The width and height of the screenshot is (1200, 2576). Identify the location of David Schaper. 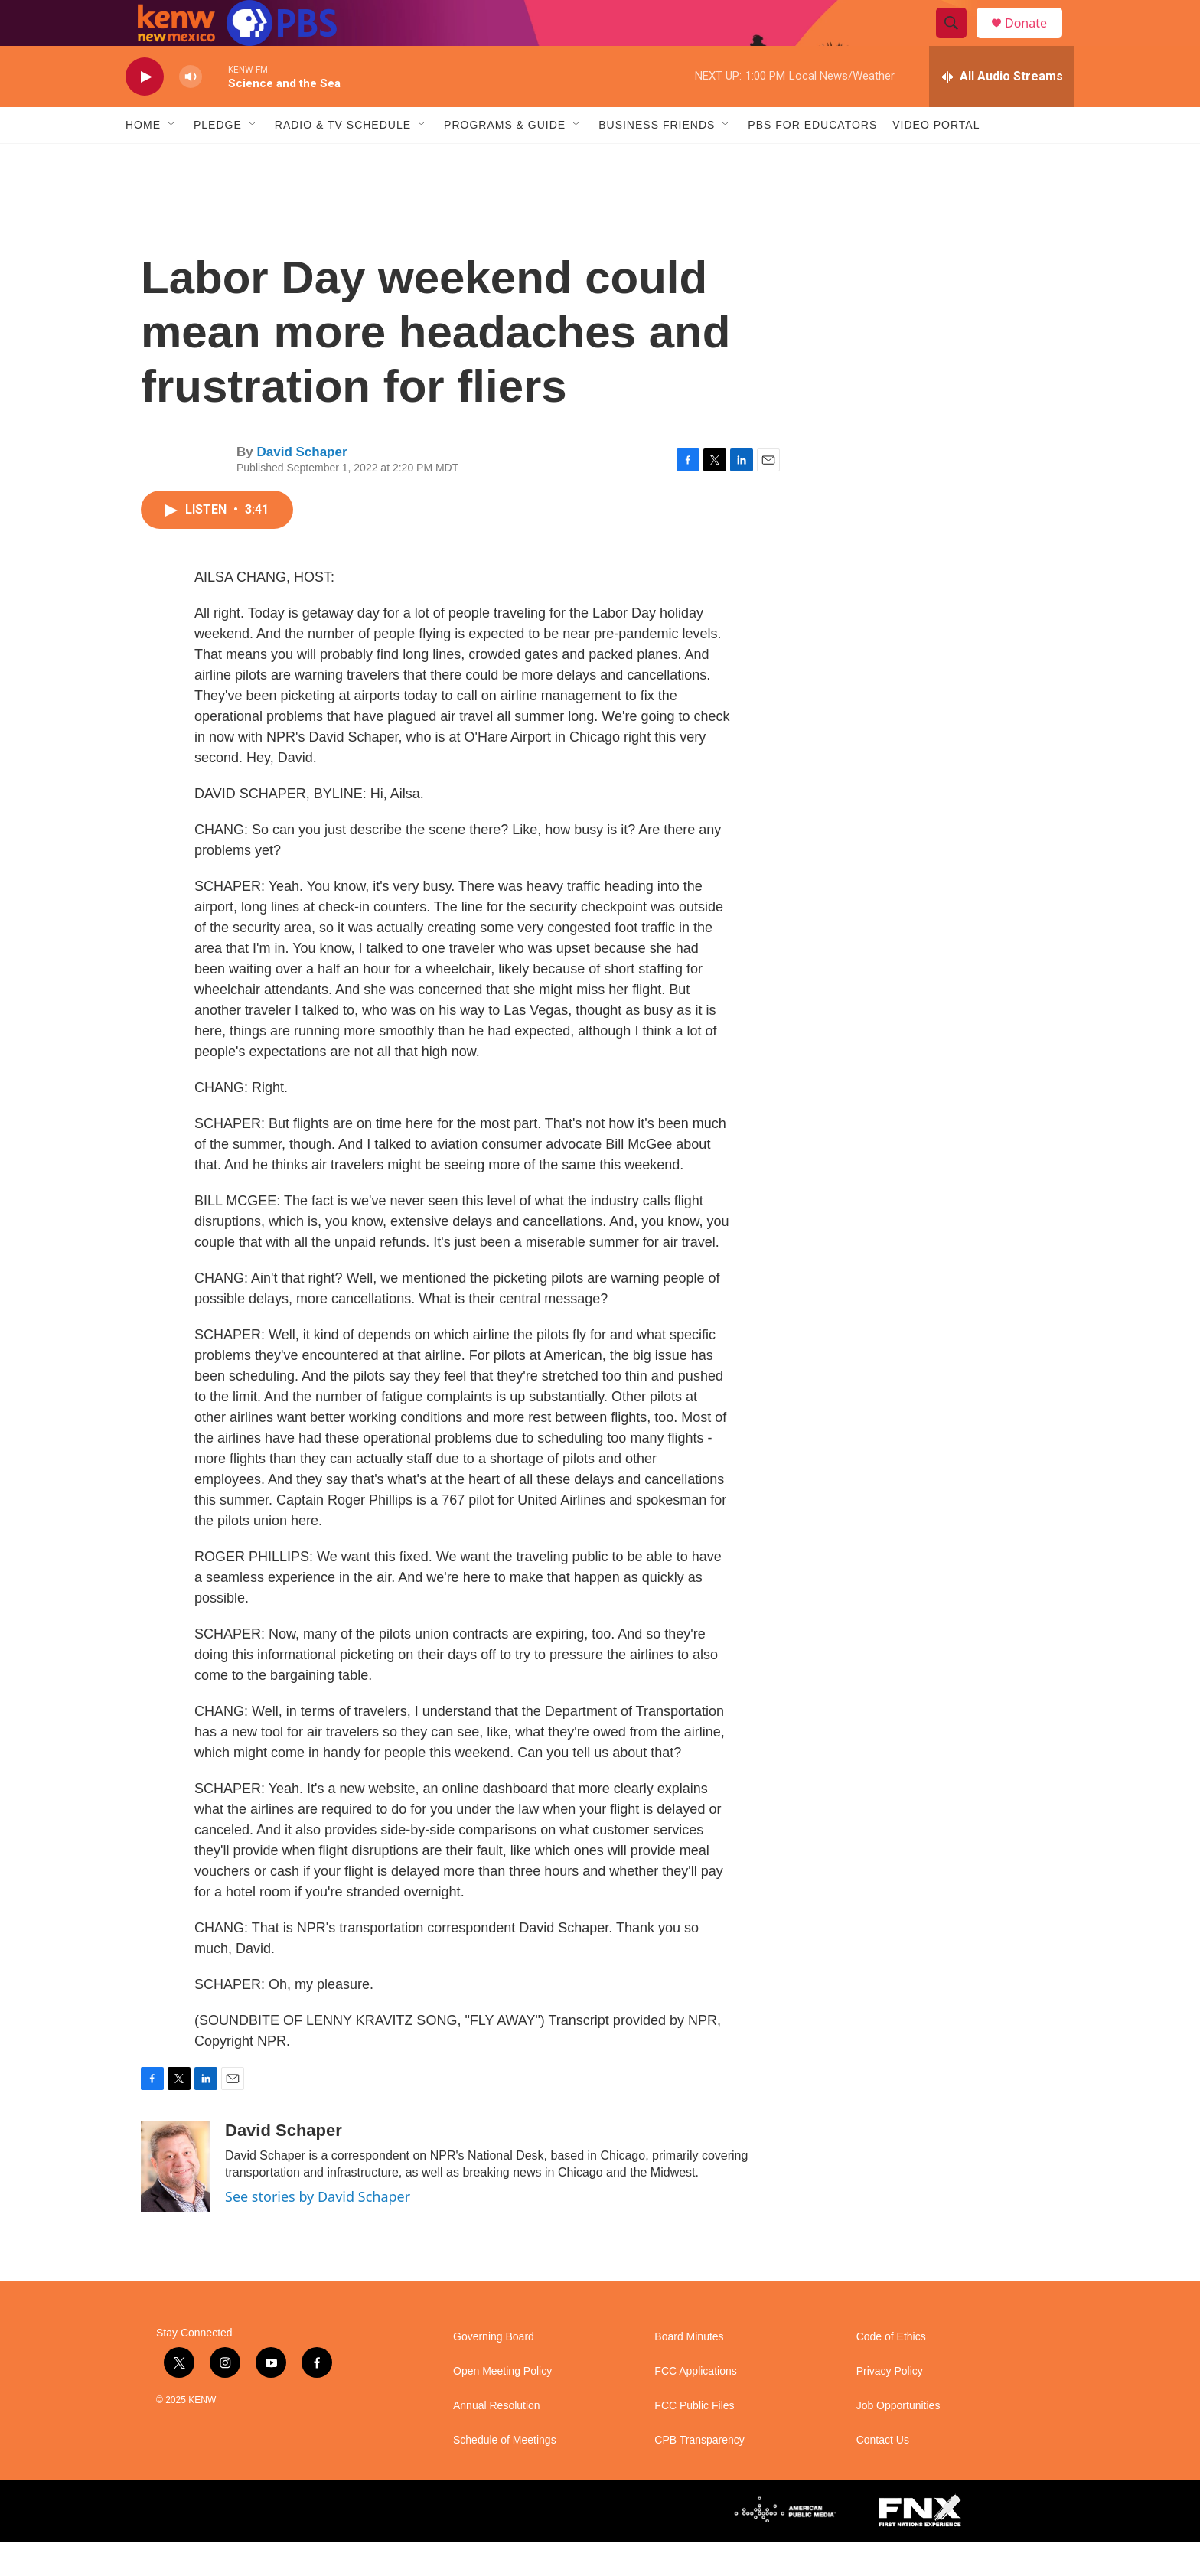
(301, 486).